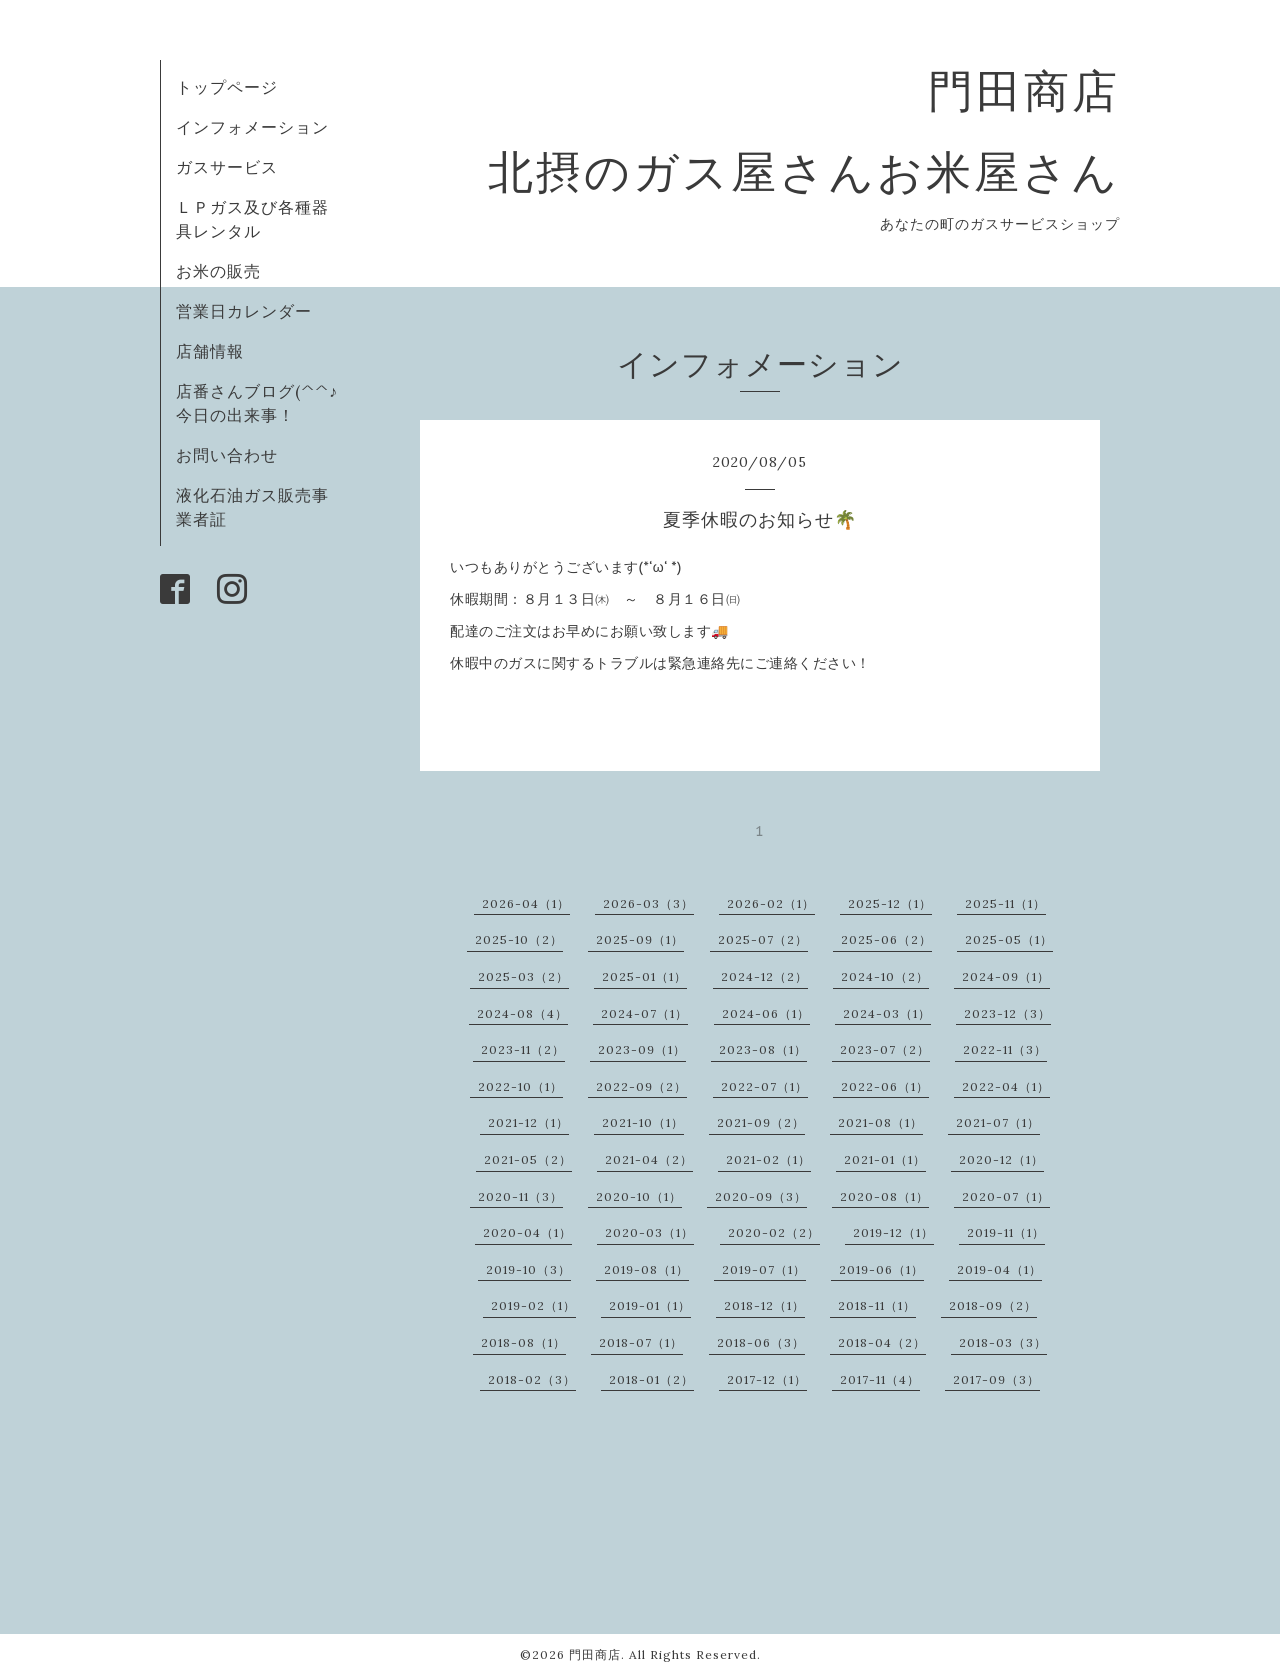  Describe the element at coordinates (766, 1013) in the screenshot. I see `2024-06（1）` at that location.